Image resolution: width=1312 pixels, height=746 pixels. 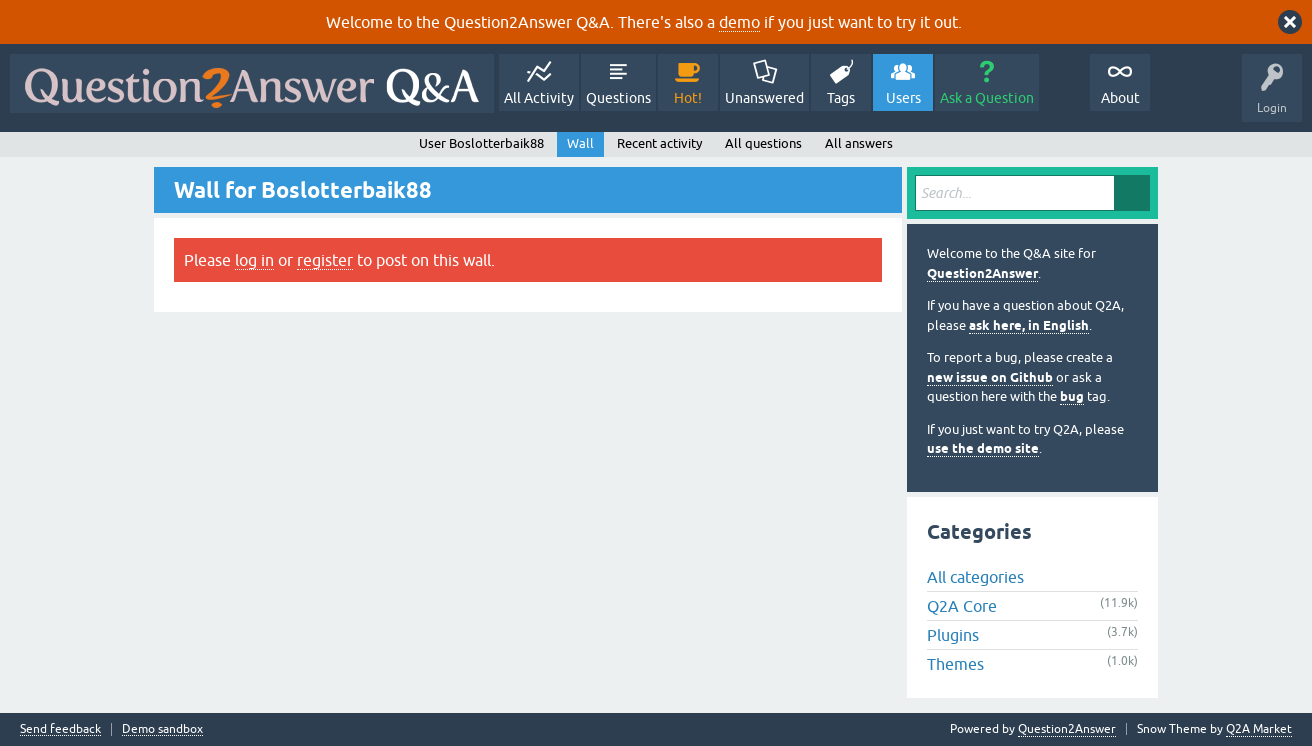 What do you see at coordinates (955, 664) in the screenshot?
I see `Themes` at bounding box center [955, 664].